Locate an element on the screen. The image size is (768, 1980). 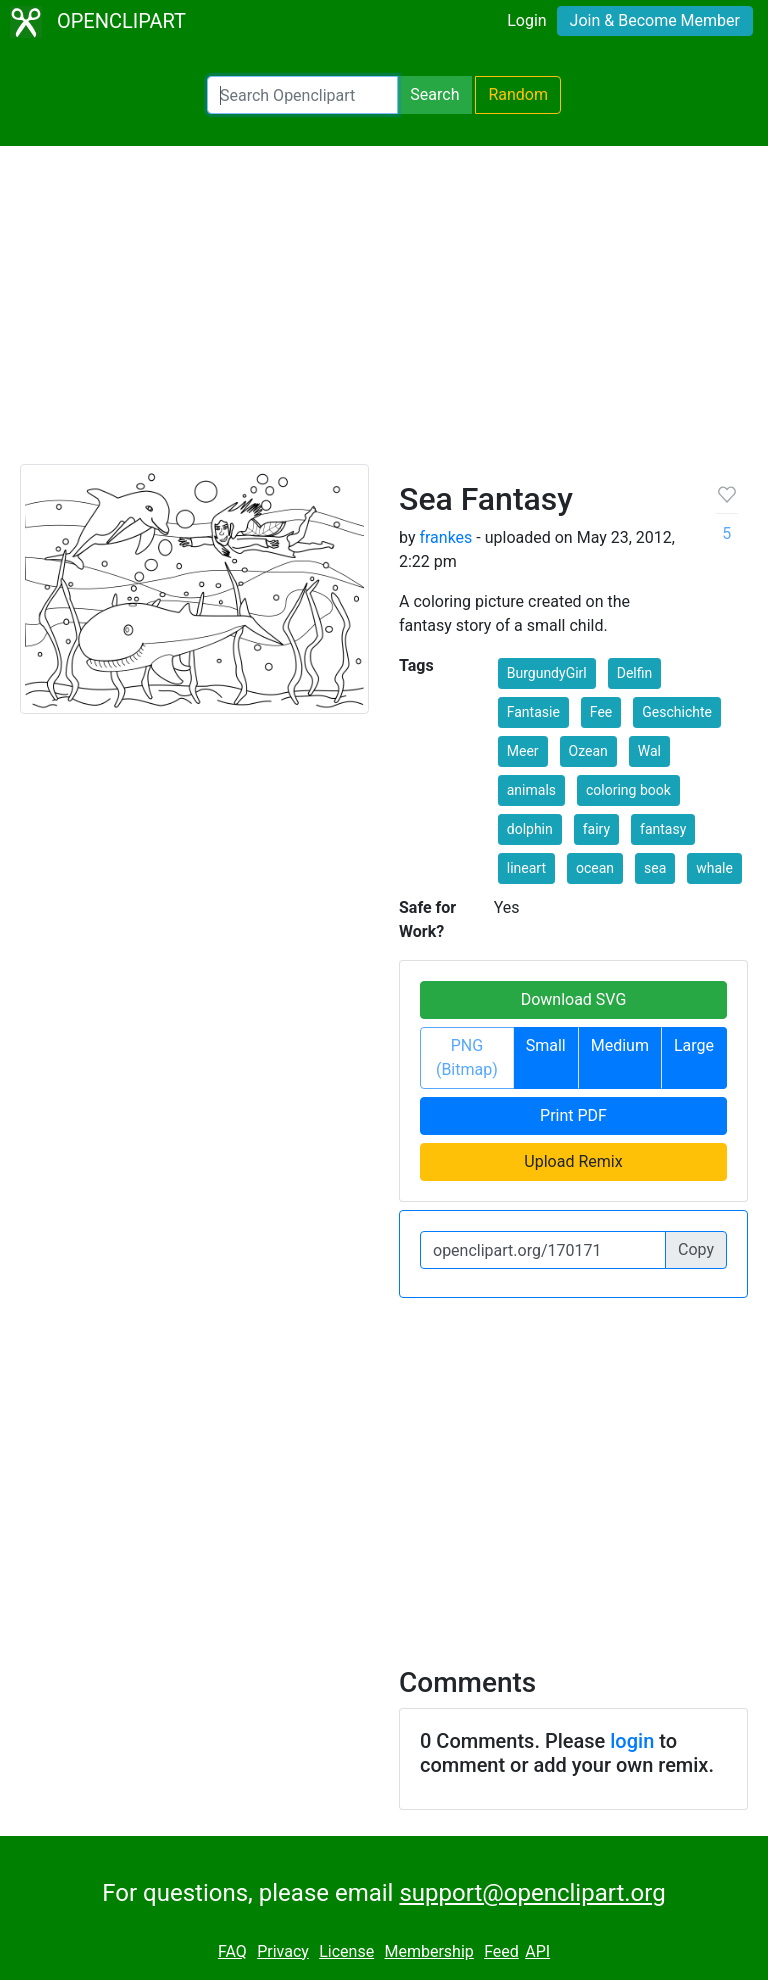
Join & Become Member is located at coordinates (655, 20).